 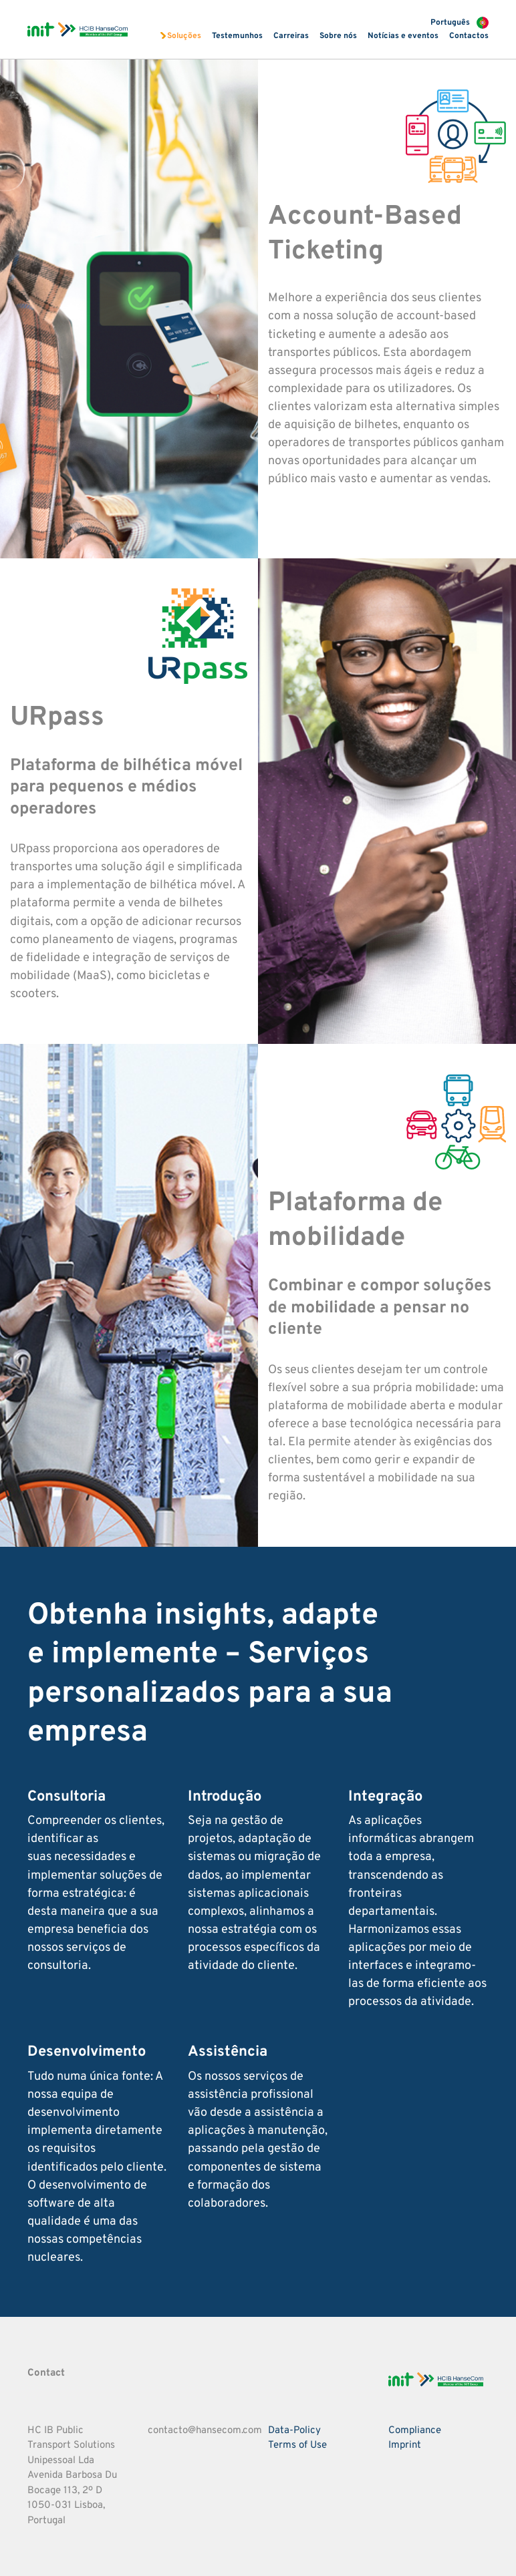 What do you see at coordinates (404, 2445) in the screenshot?
I see `Imprint` at bounding box center [404, 2445].